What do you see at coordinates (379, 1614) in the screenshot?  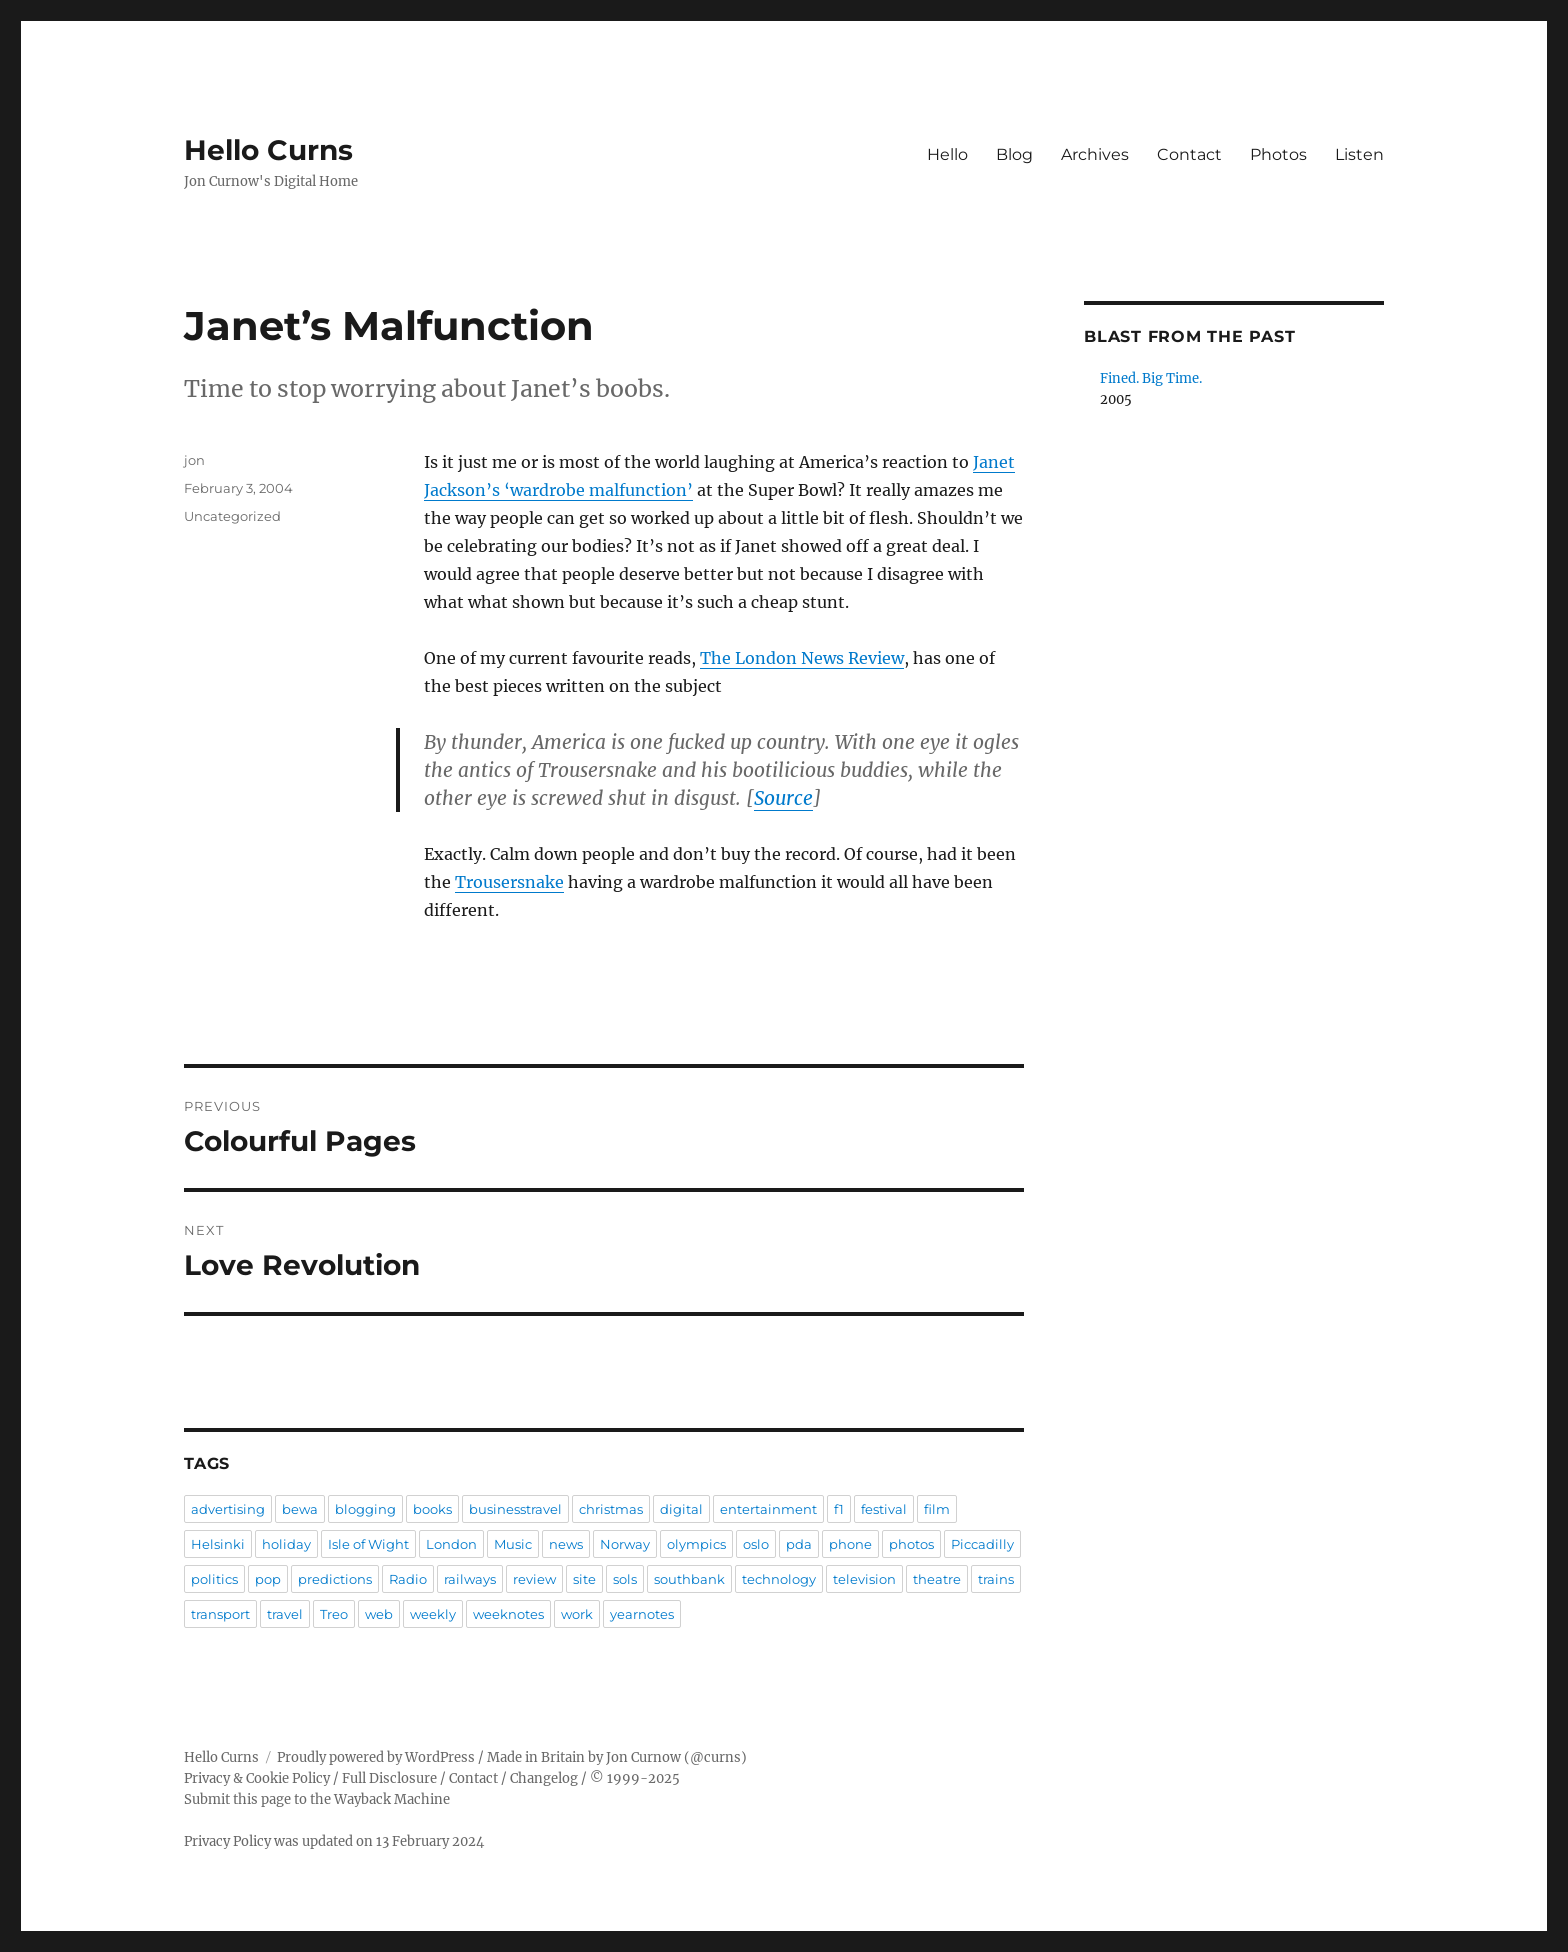 I see `web` at bounding box center [379, 1614].